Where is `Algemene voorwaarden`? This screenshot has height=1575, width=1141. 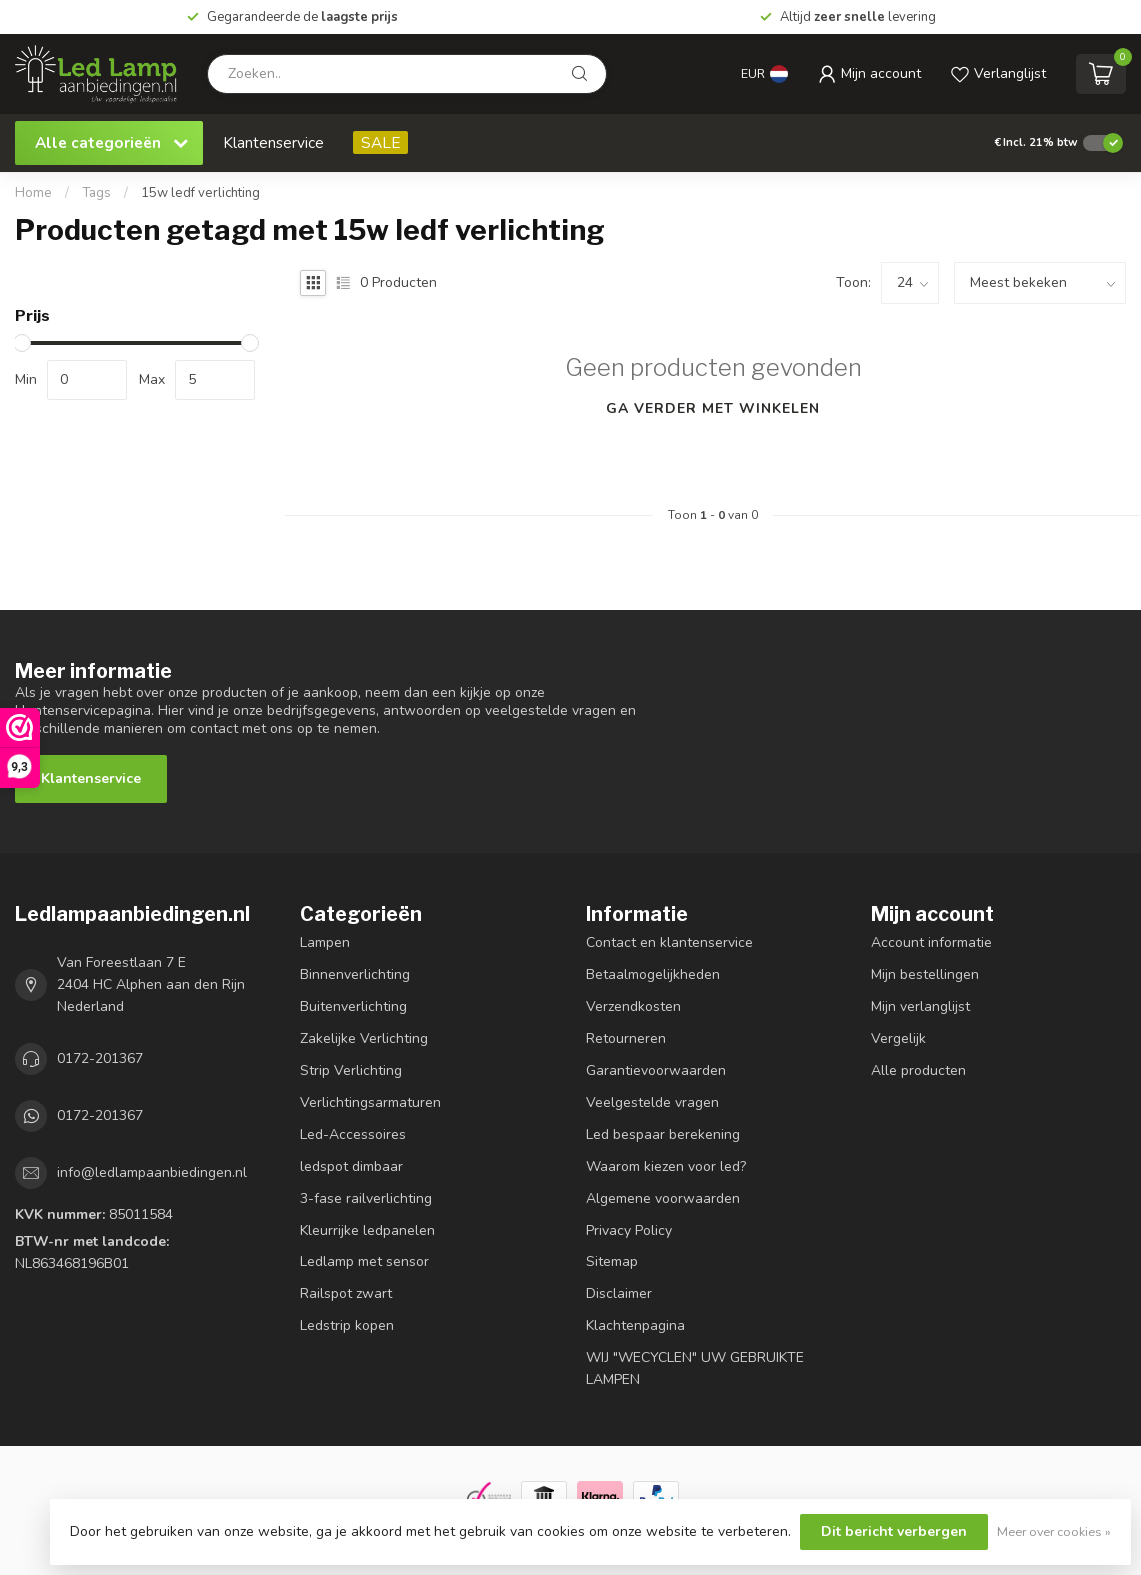
Algemene voorwaarden is located at coordinates (663, 1198).